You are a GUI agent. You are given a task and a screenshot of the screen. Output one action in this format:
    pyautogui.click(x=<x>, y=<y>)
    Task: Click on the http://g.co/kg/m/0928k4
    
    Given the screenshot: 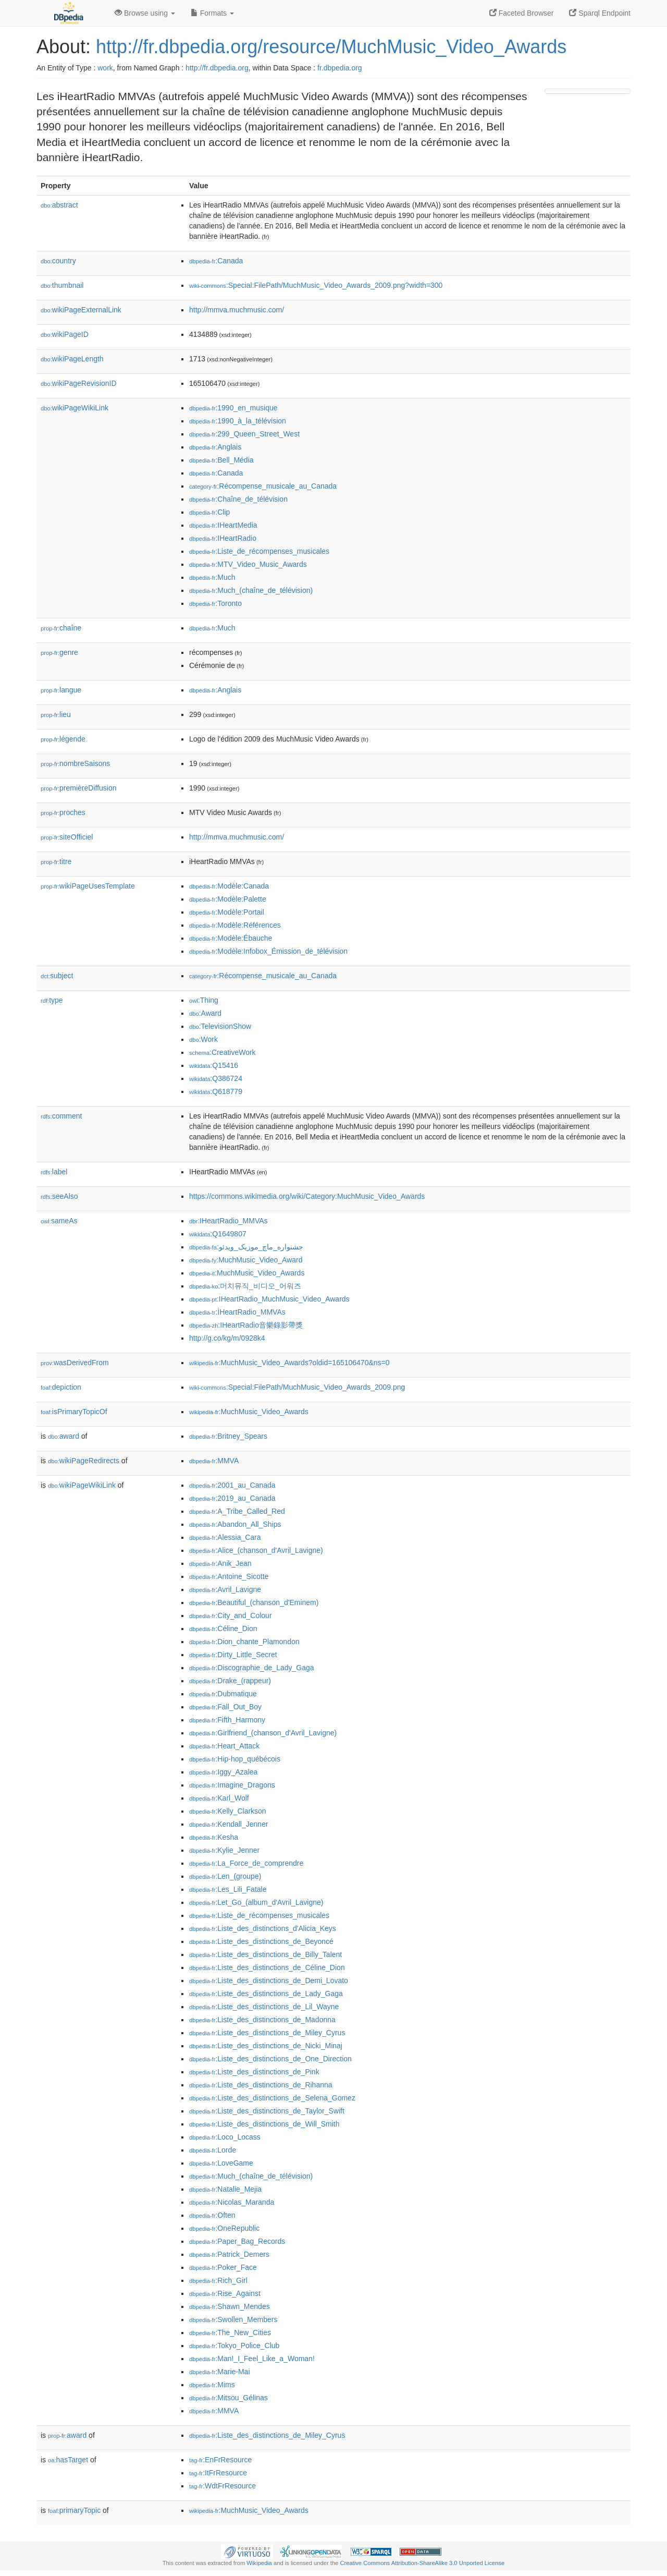 What is the action you would take?
    pyautogui.click(x=227, y=1338)
    